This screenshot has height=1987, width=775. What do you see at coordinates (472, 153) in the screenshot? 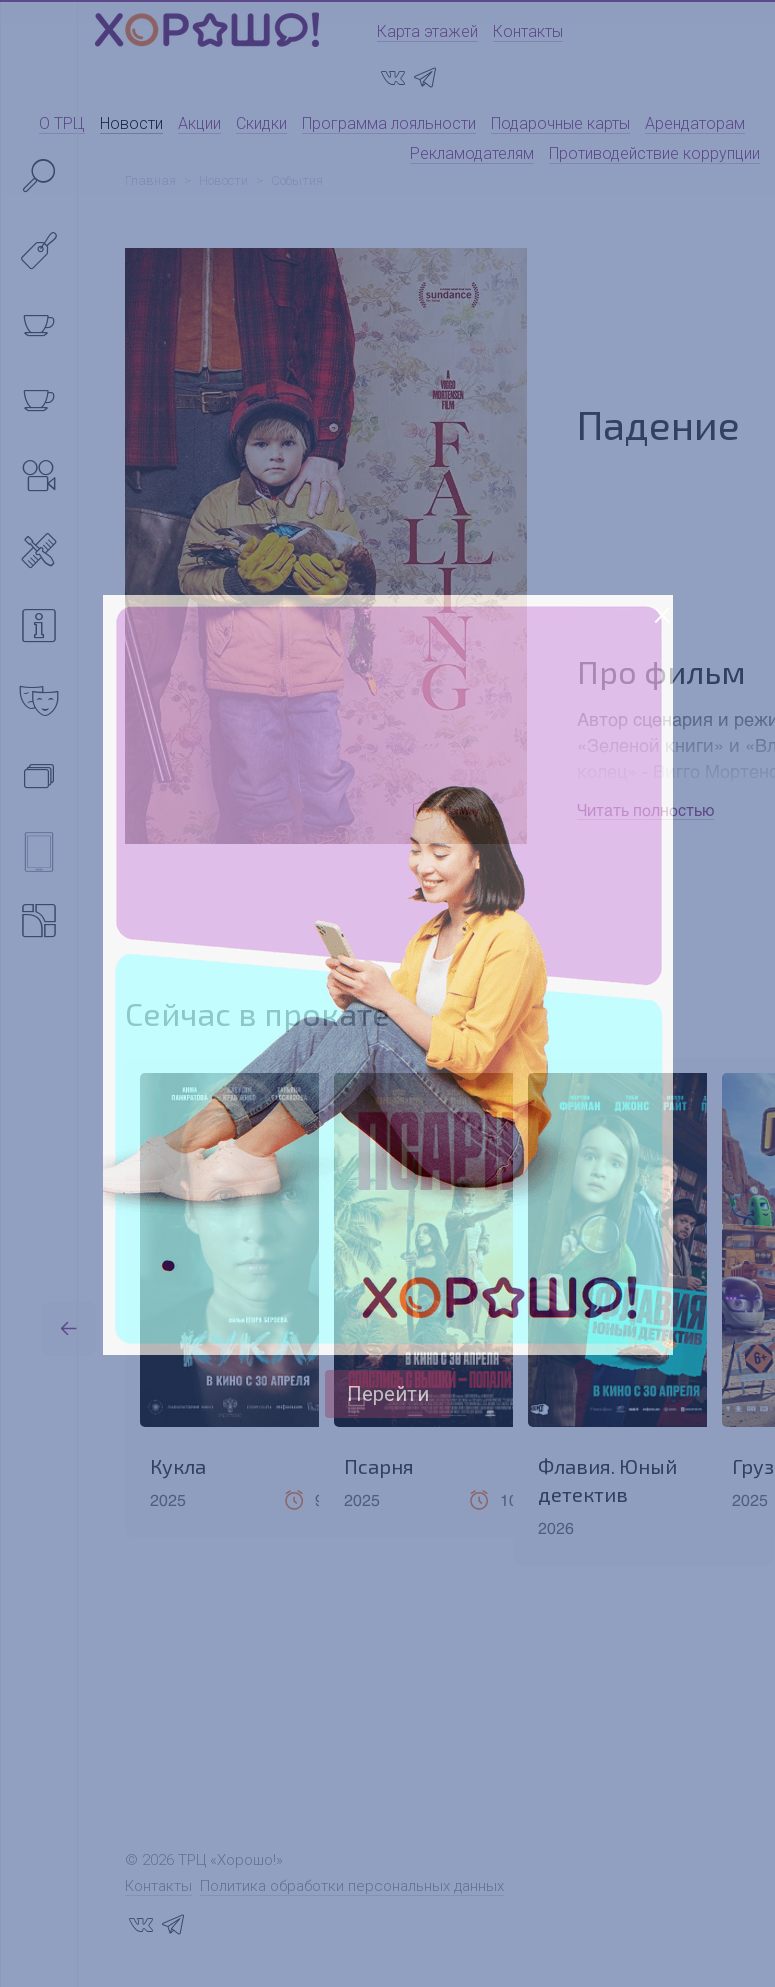
I see `Рекламодателям` at bounding box center [472, 153].